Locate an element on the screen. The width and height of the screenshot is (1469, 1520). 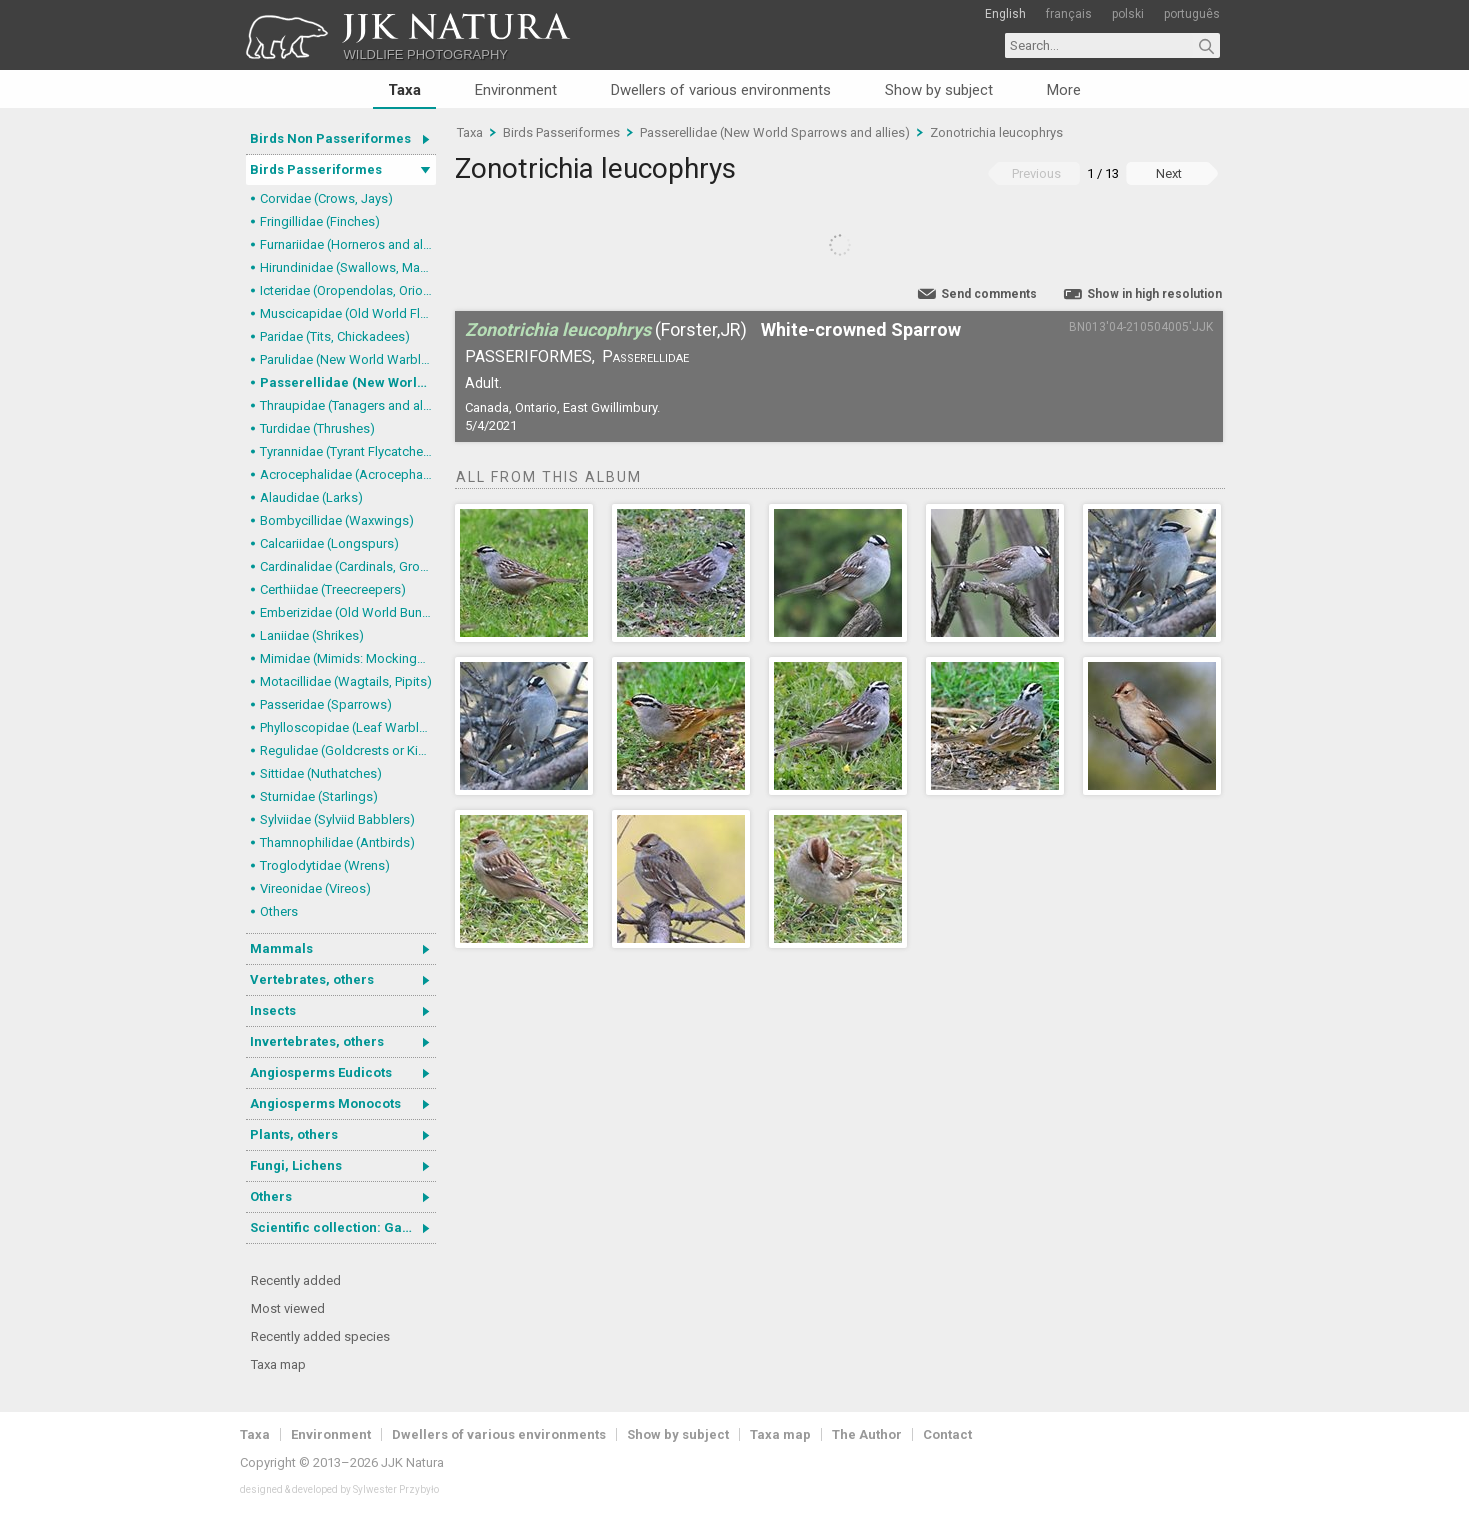
Fungi, Lichens is located at coordinates (296, 1165).